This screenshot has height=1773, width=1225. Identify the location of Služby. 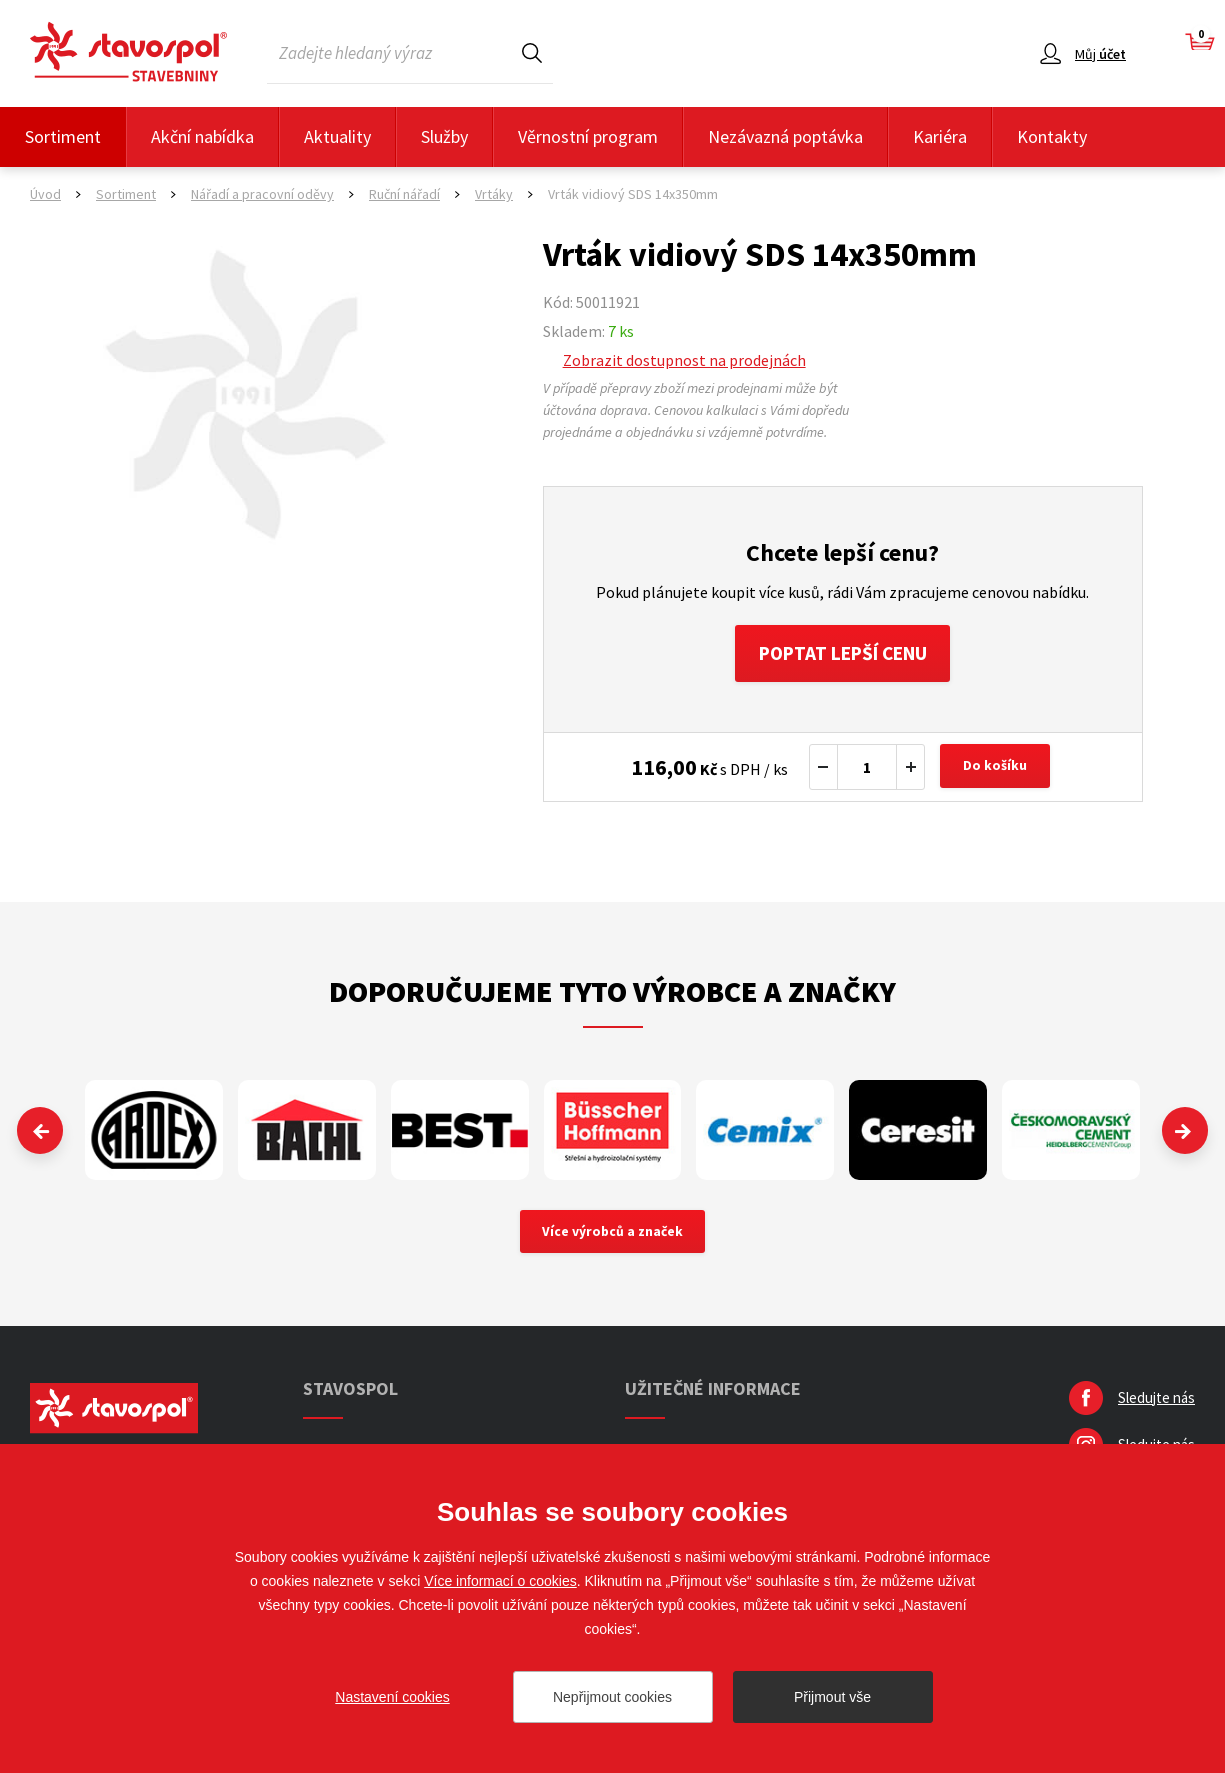
(444, 136).